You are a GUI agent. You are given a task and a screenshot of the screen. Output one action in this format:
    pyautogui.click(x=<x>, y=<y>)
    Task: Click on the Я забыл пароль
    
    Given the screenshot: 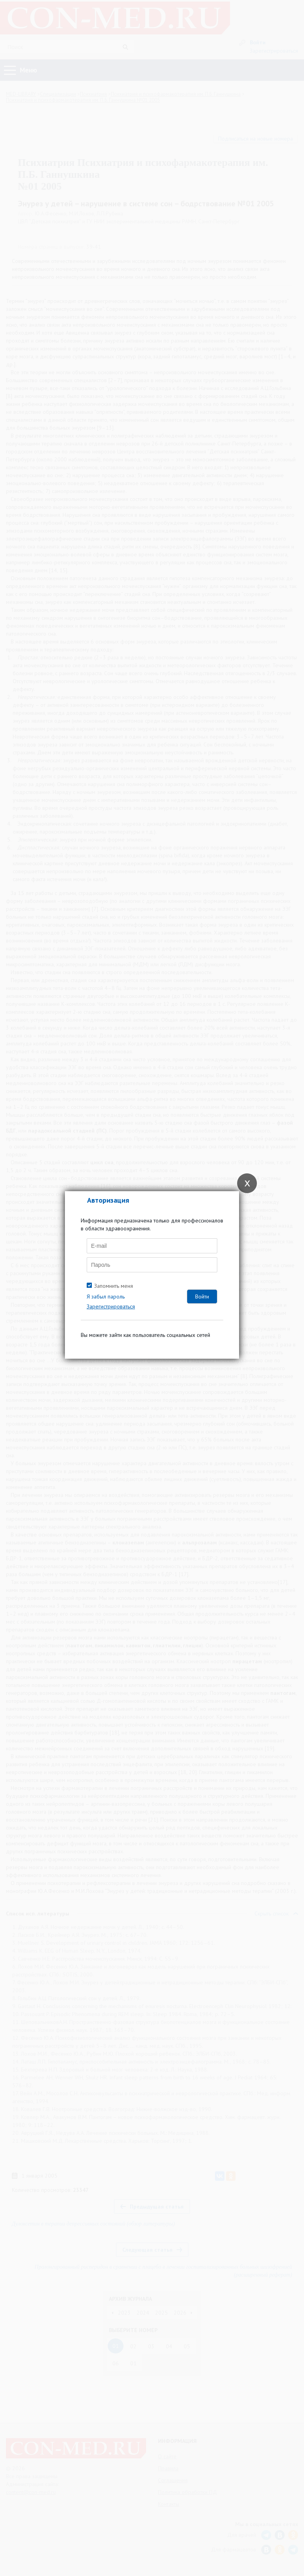 What is the action you would take?
    pyautogui.click(x=106, y=1296)
    